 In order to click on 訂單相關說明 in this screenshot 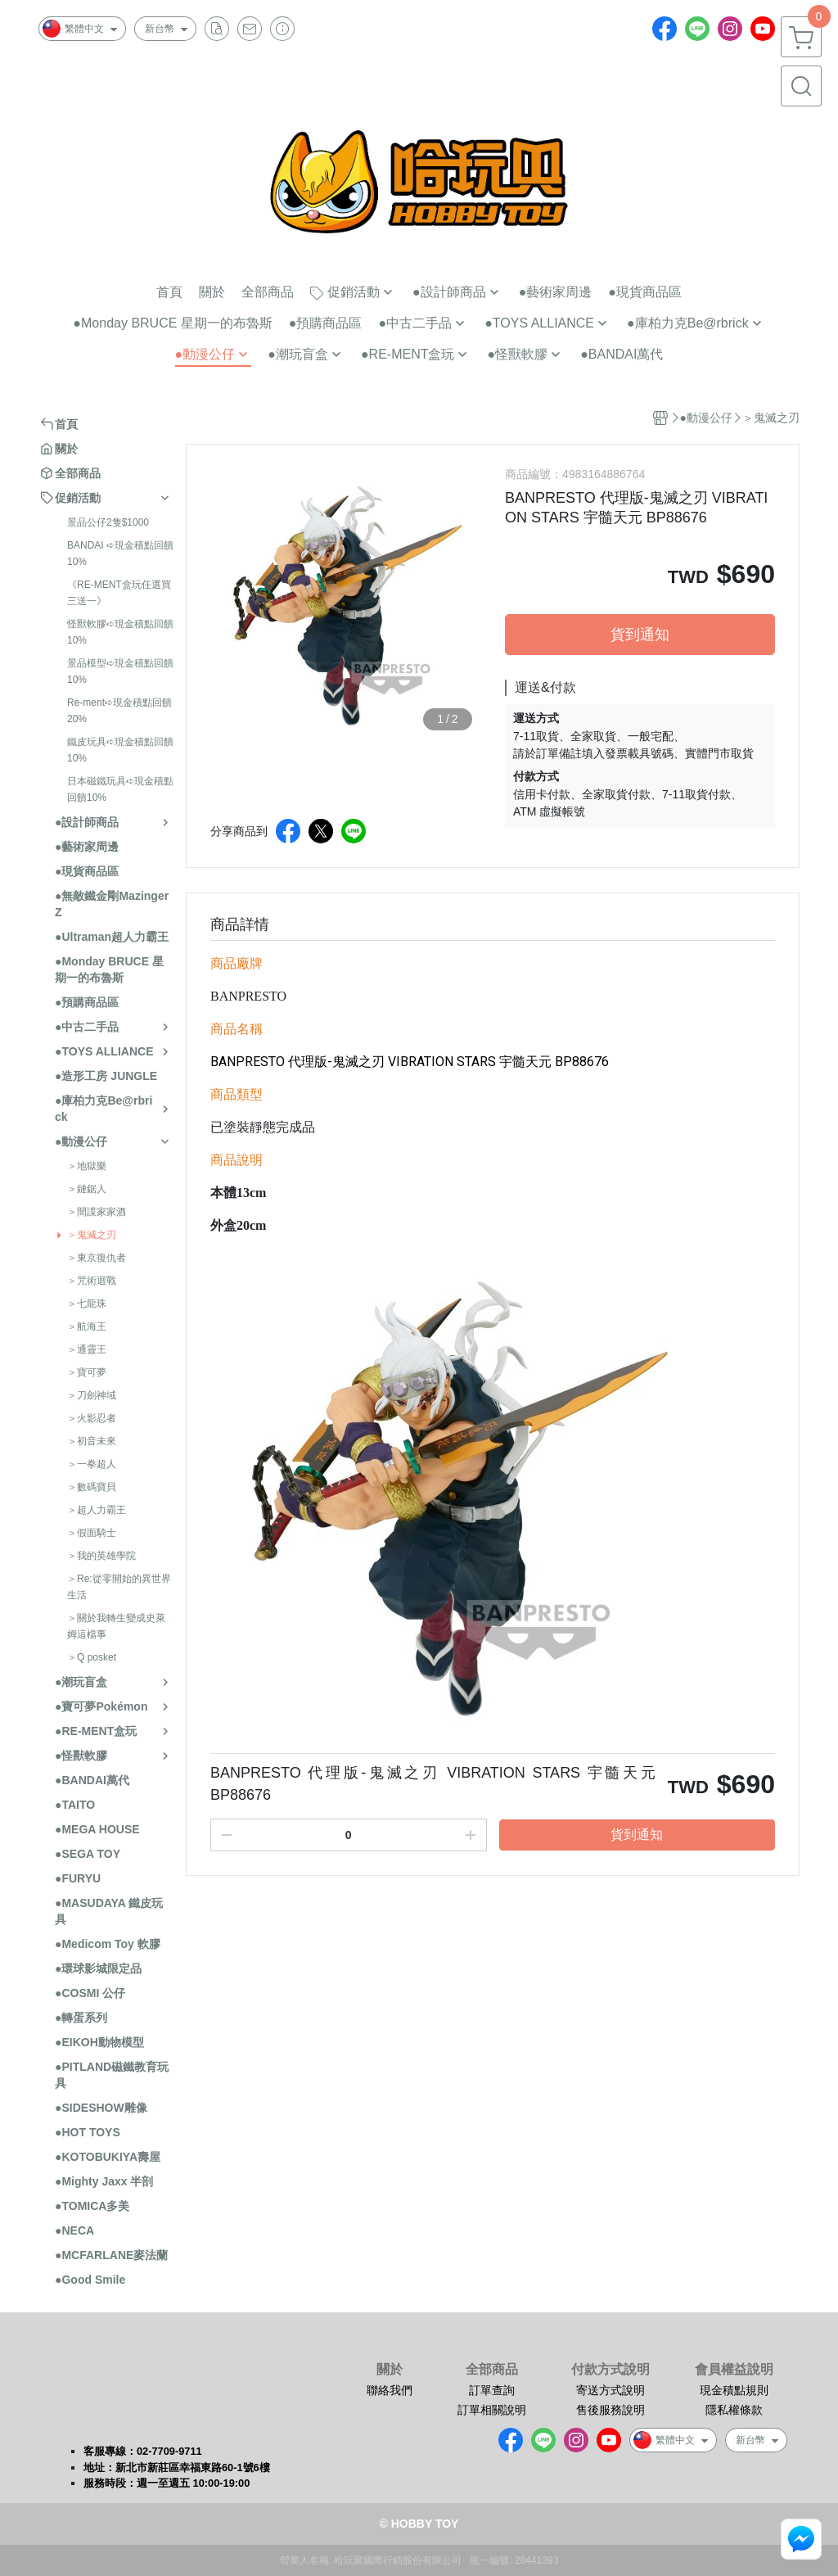, I will do `click(491, 2410)`.